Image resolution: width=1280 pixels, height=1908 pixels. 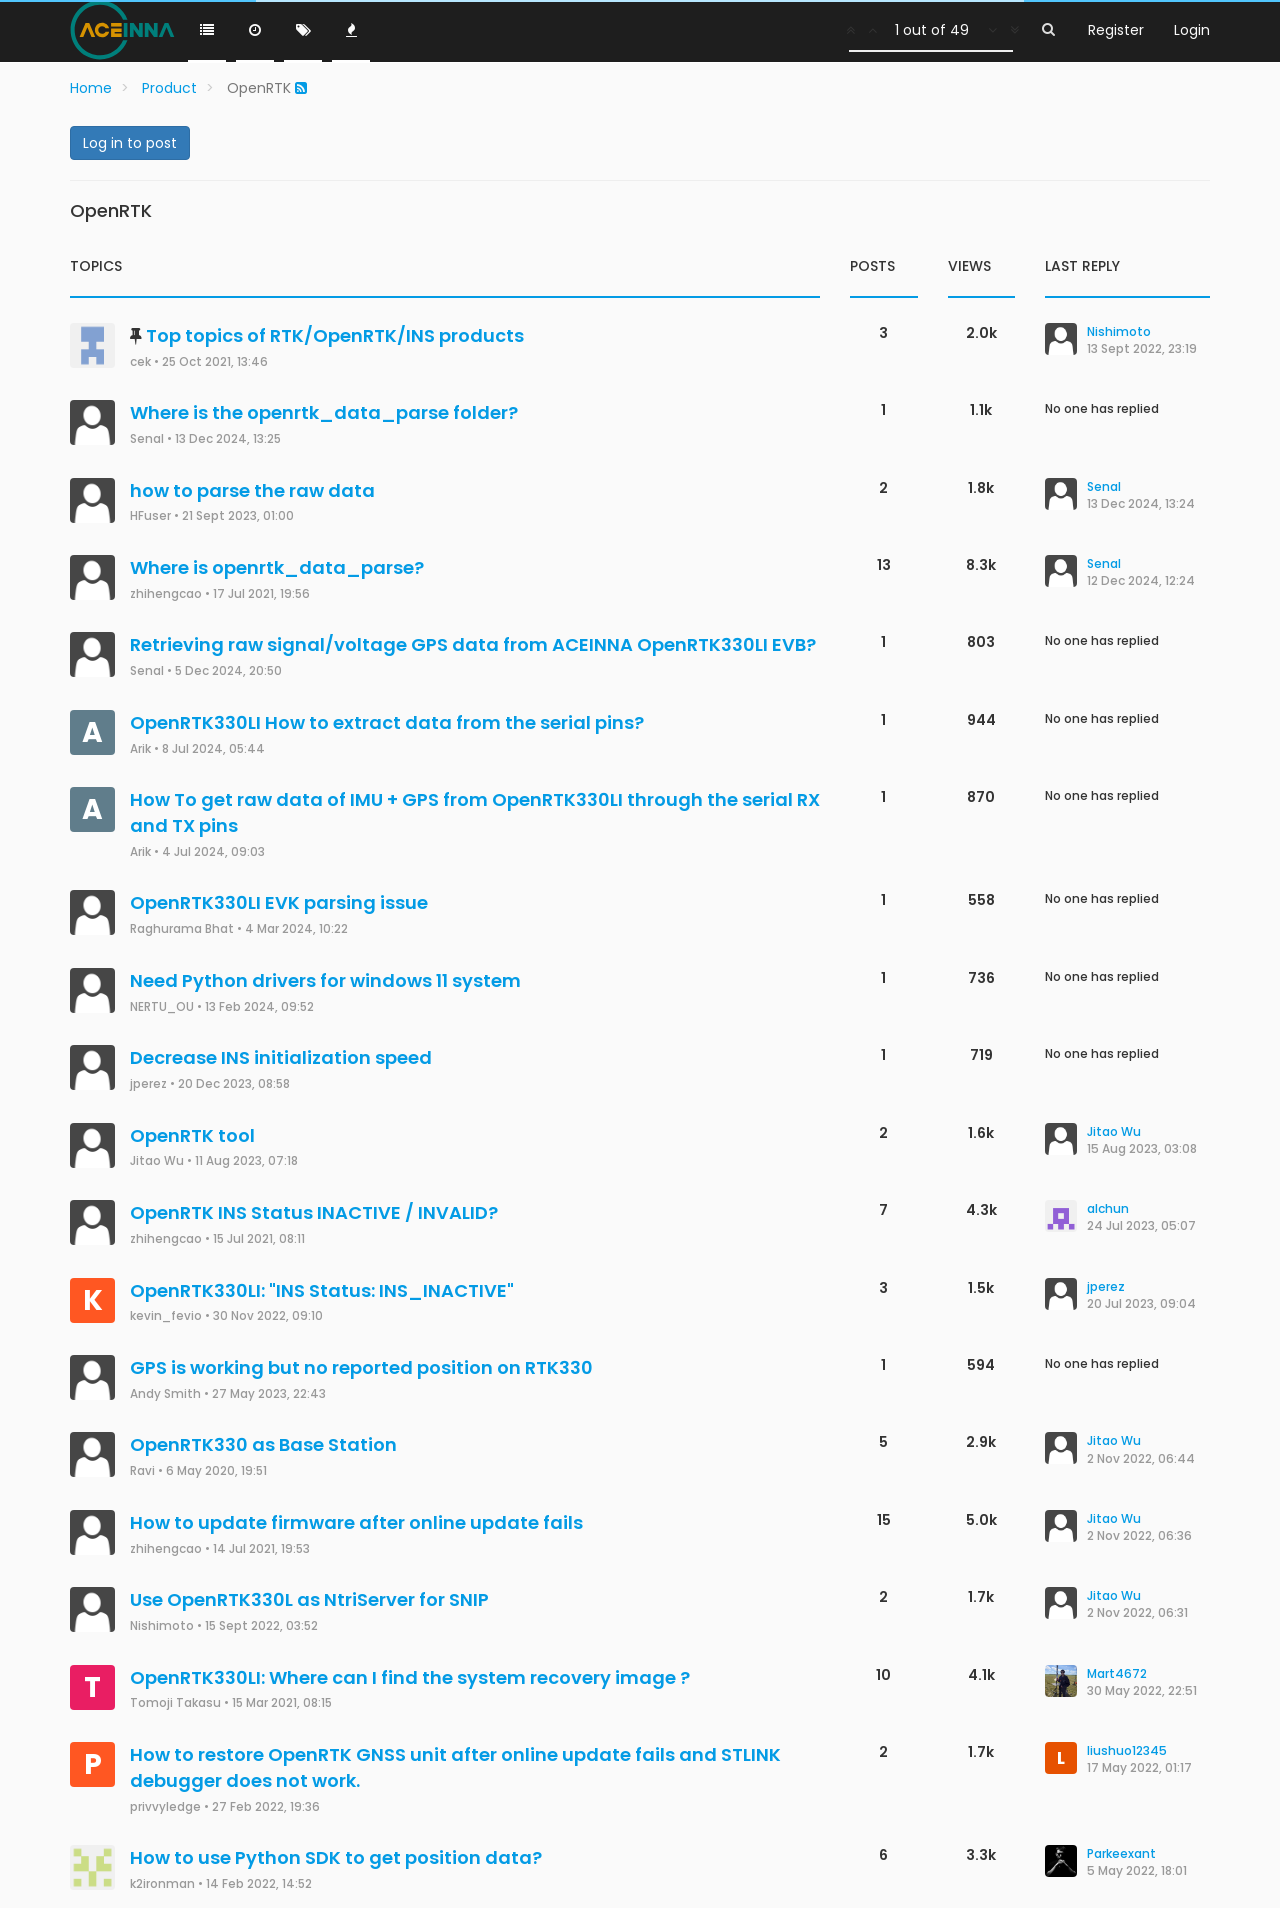 I want to click on OpenRTK tool, so click(x=192, y=1135).